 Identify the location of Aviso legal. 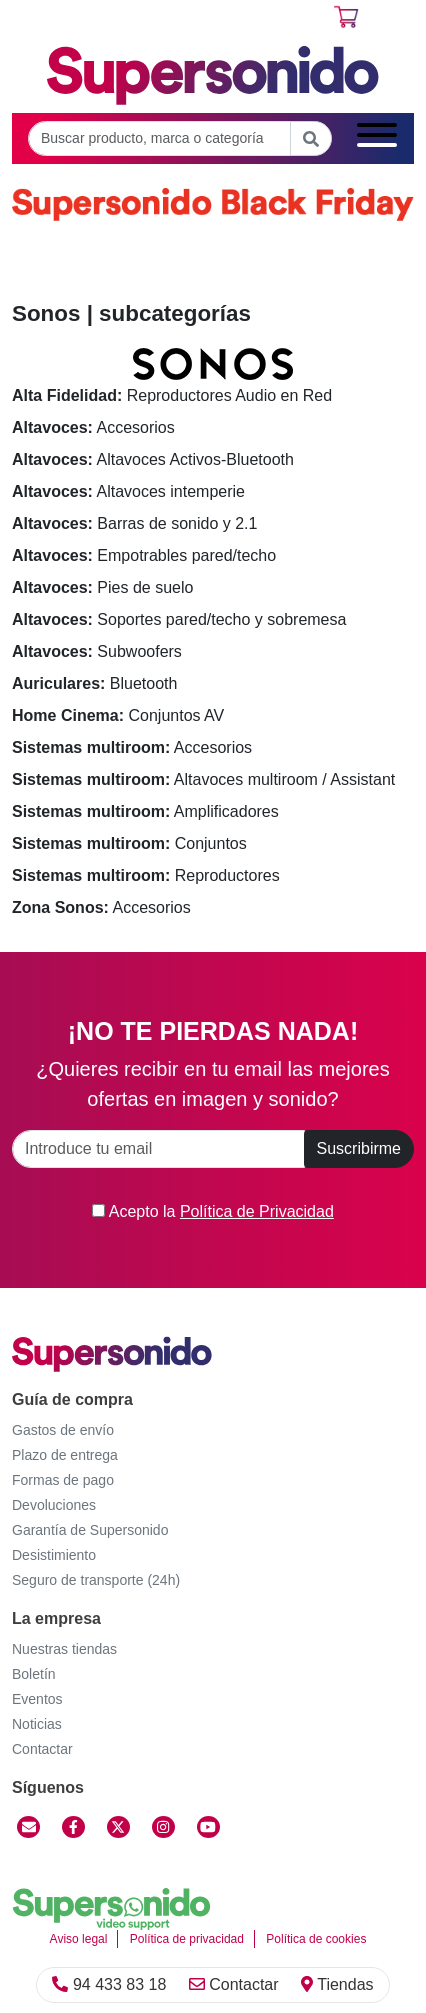
(79, 1939).